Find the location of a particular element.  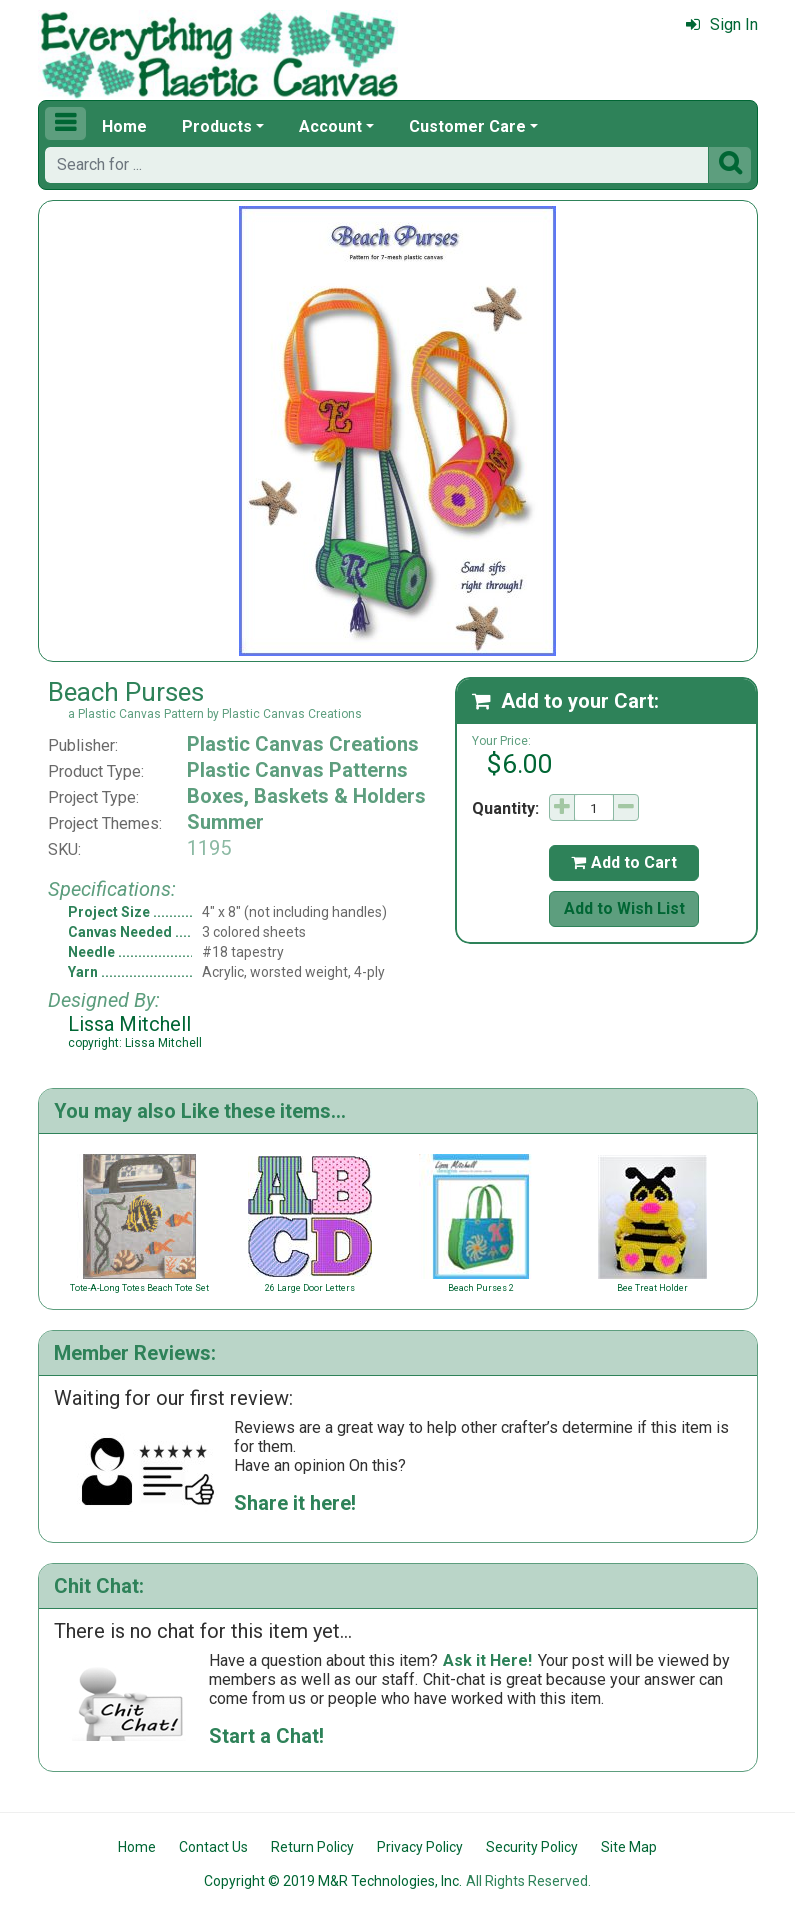

Plastic Canvas Creations is located at coordinates (303, 744).